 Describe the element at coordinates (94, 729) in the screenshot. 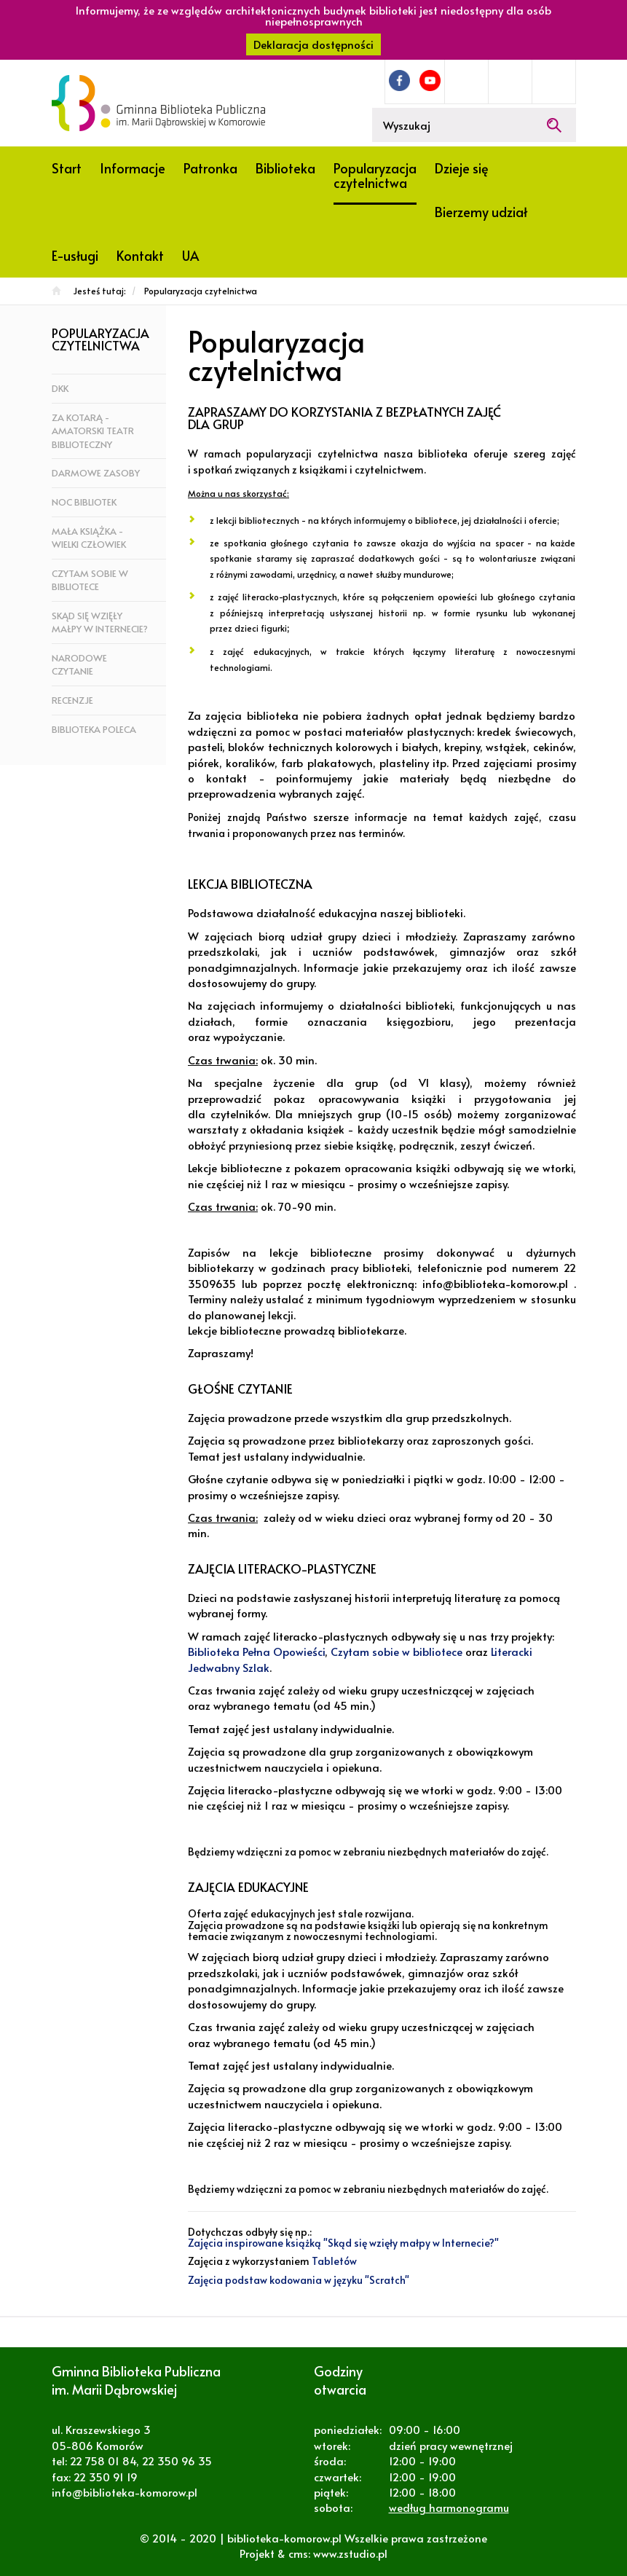

I see `Biblioteka poleca` at that location.